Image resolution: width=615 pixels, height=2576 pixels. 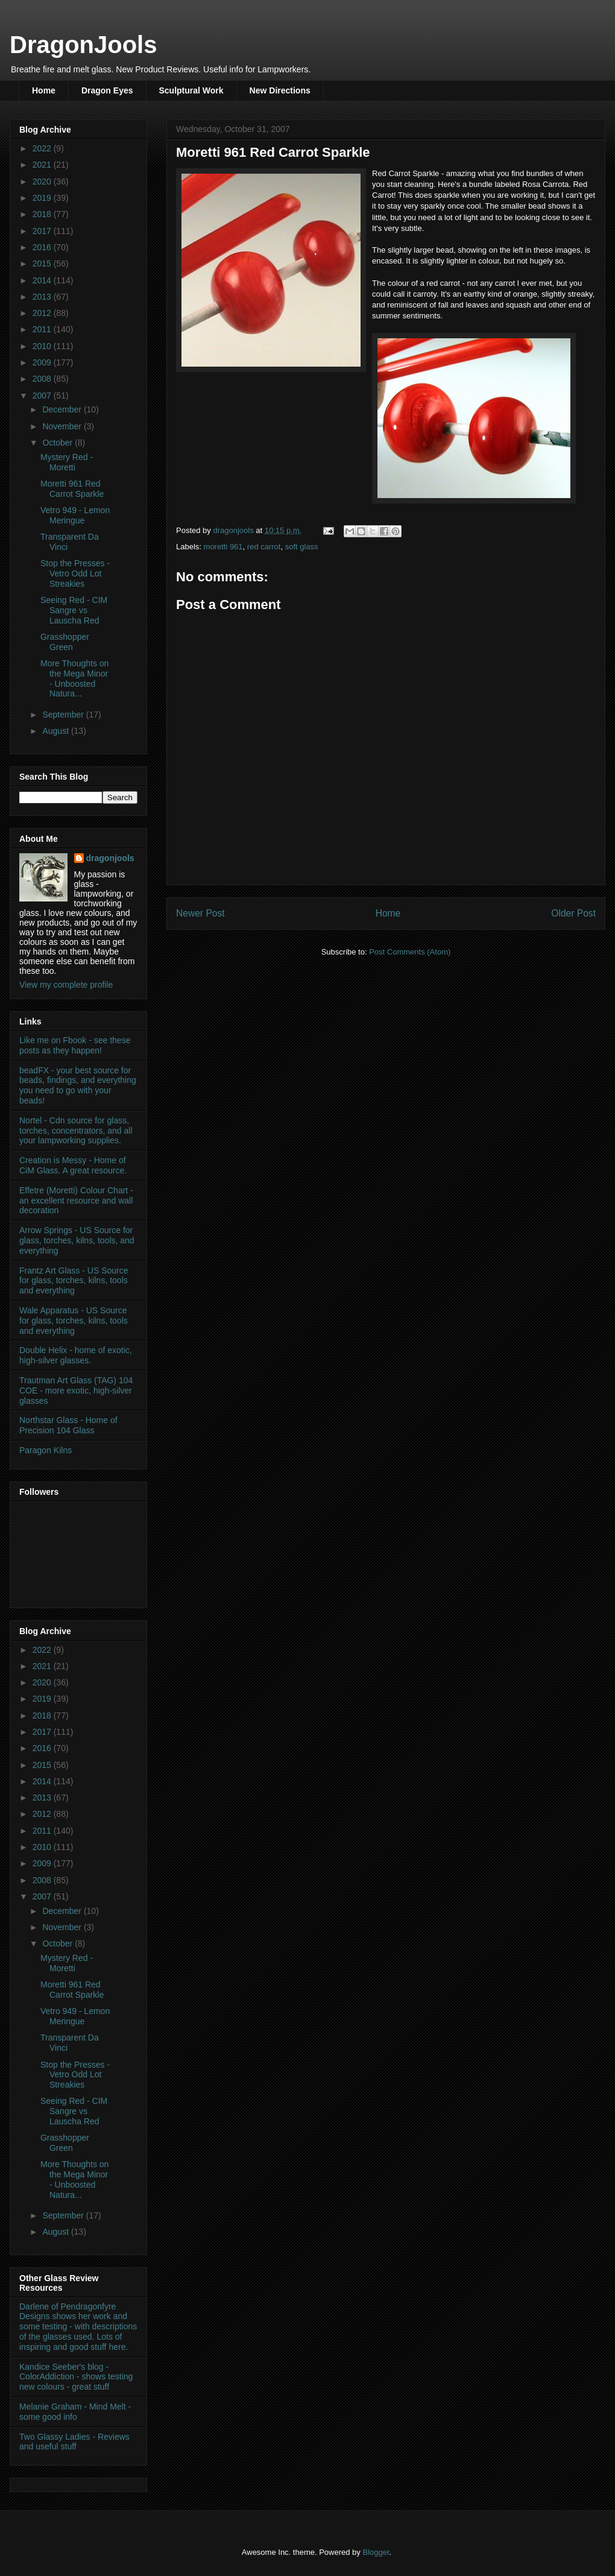 What do you see at coordinates (43, 362) in the screenshot?
I see `2009` at bounding box center [43, 362].